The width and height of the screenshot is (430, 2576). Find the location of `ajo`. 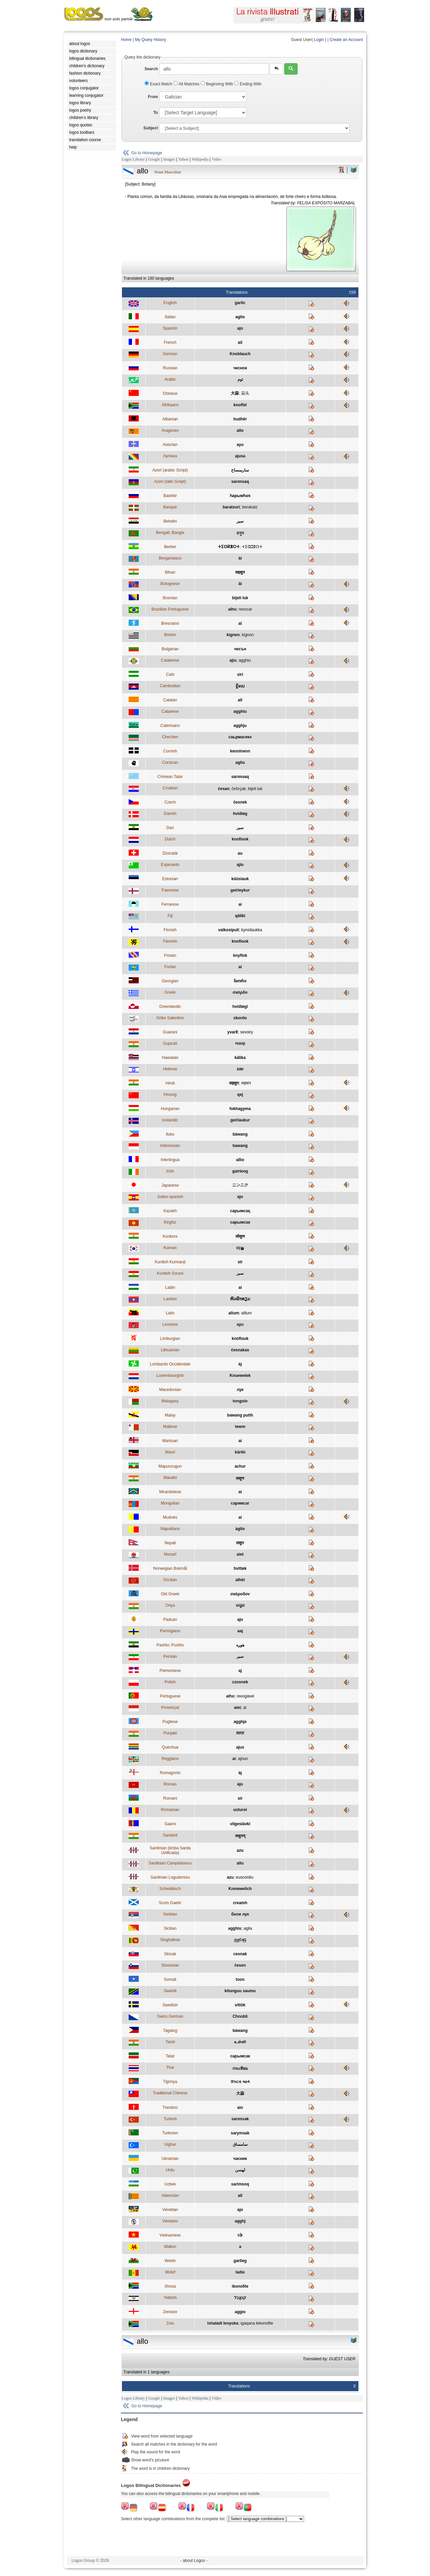

ajo is located at coordinates (240, 328).